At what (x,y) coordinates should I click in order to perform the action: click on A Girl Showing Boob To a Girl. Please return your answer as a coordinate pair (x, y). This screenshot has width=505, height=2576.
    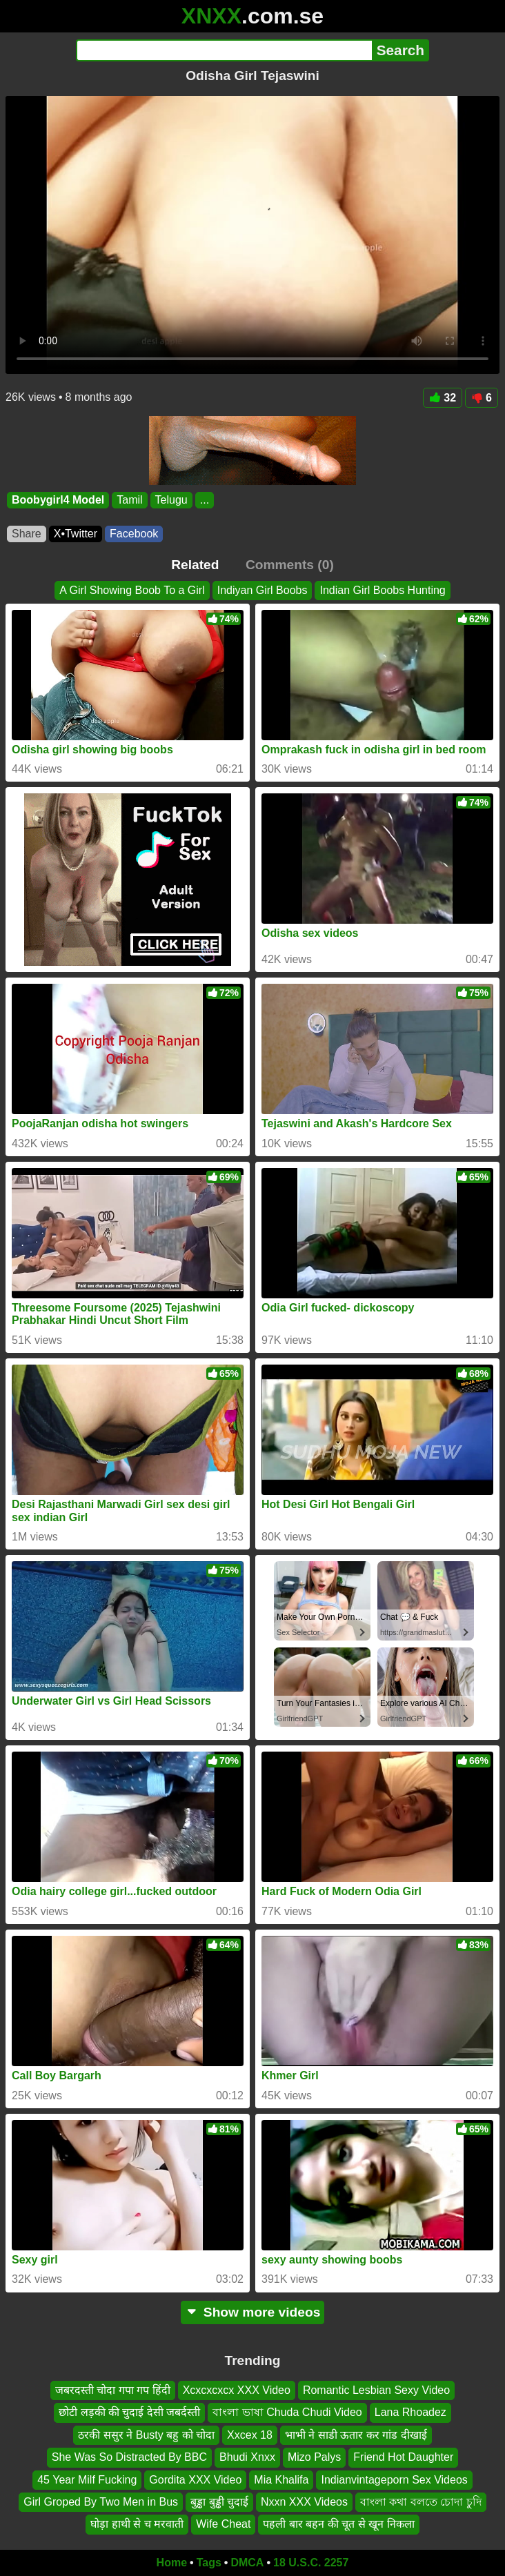
    Looking at the image, I should click on (131, 590).